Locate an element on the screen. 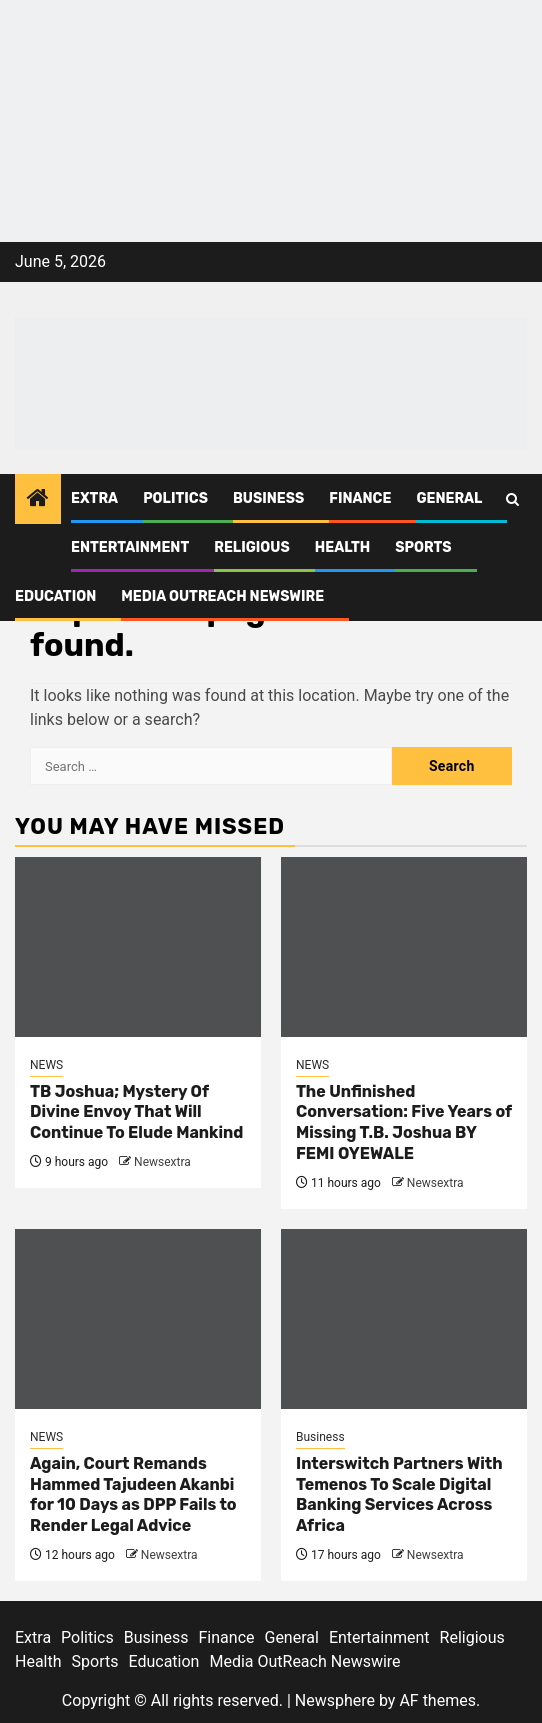  Health is located at coordinates (343, 547).